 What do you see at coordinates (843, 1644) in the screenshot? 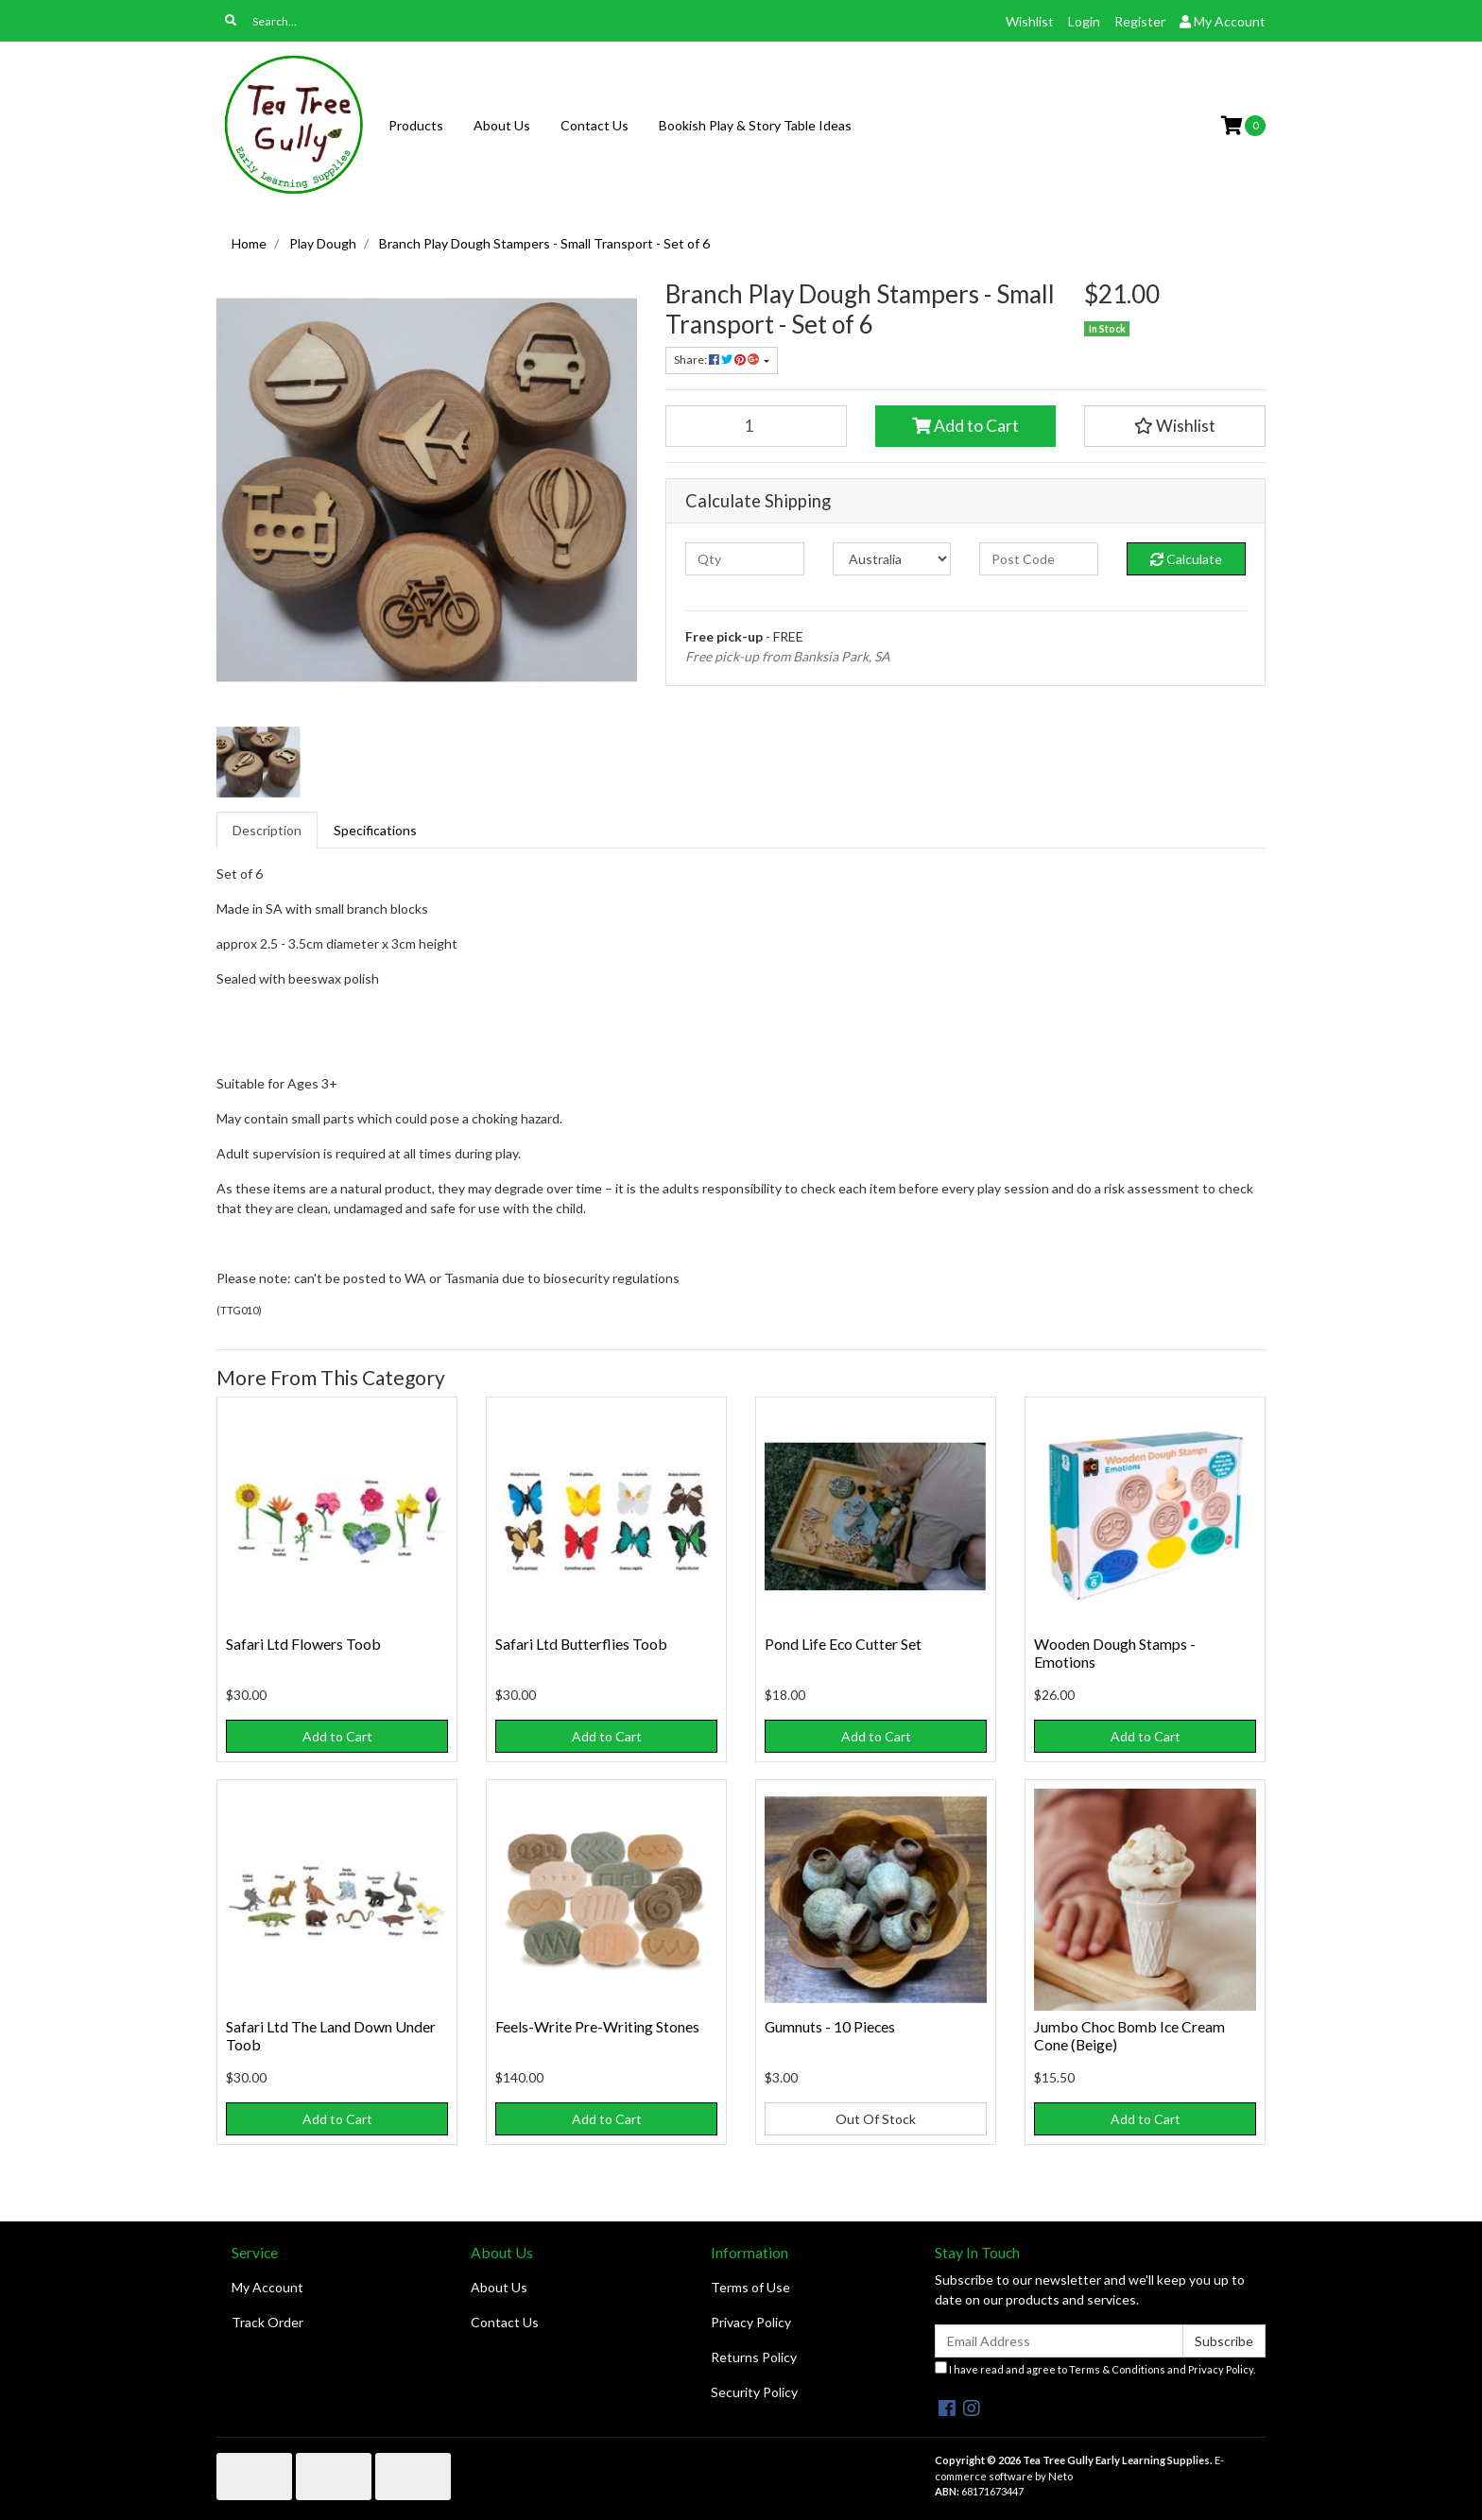
I see `Pond Life Eco Cutter Set` at bounding box center [843, 1644].